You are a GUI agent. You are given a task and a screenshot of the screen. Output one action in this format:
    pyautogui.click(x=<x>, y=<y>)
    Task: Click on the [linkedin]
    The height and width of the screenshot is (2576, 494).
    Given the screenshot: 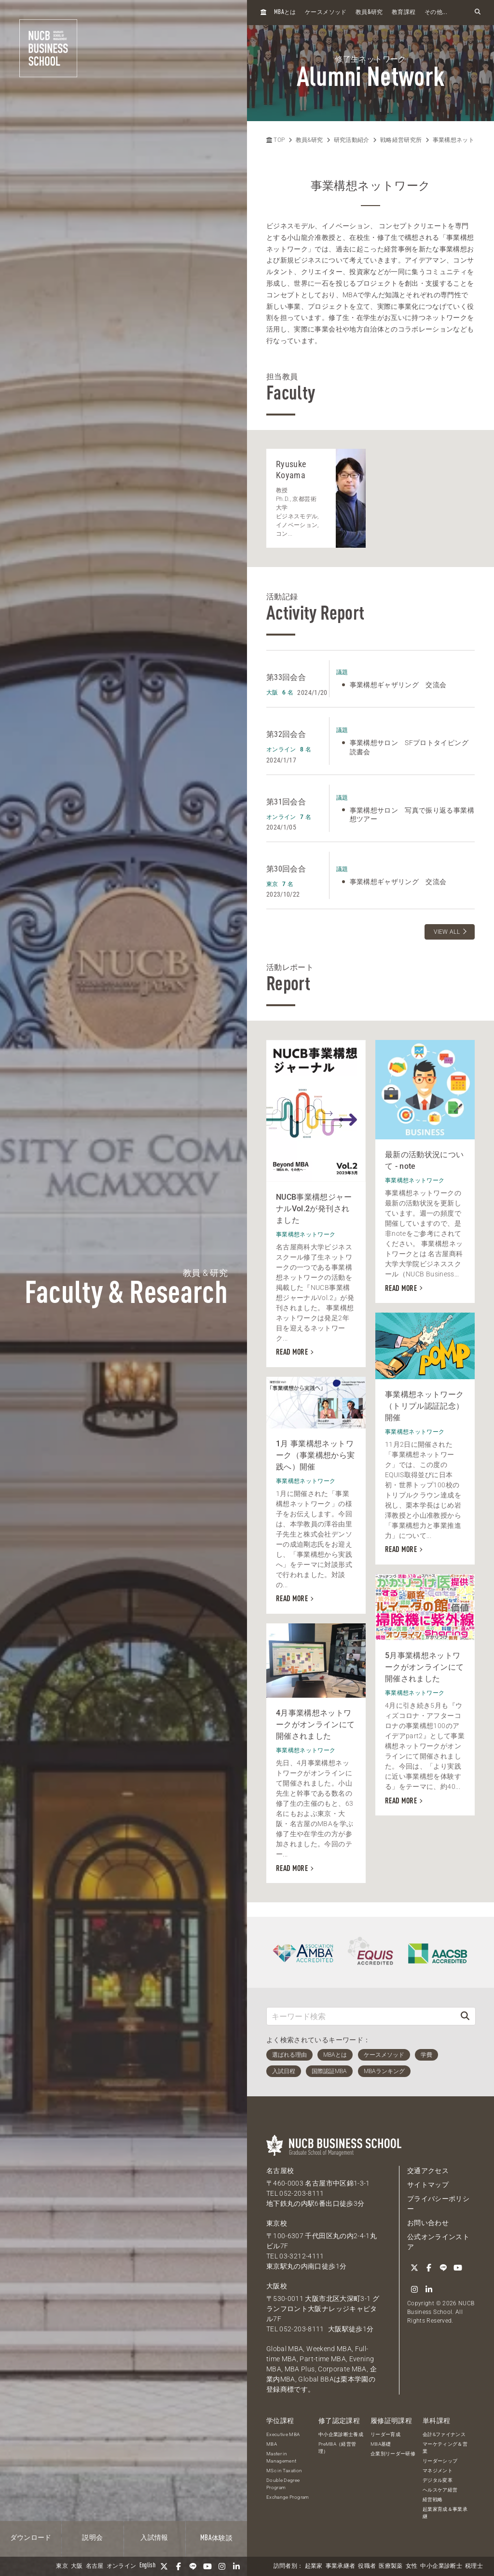 What is the action you would take?
    pyautogui.click(x=236, y=2566)
    